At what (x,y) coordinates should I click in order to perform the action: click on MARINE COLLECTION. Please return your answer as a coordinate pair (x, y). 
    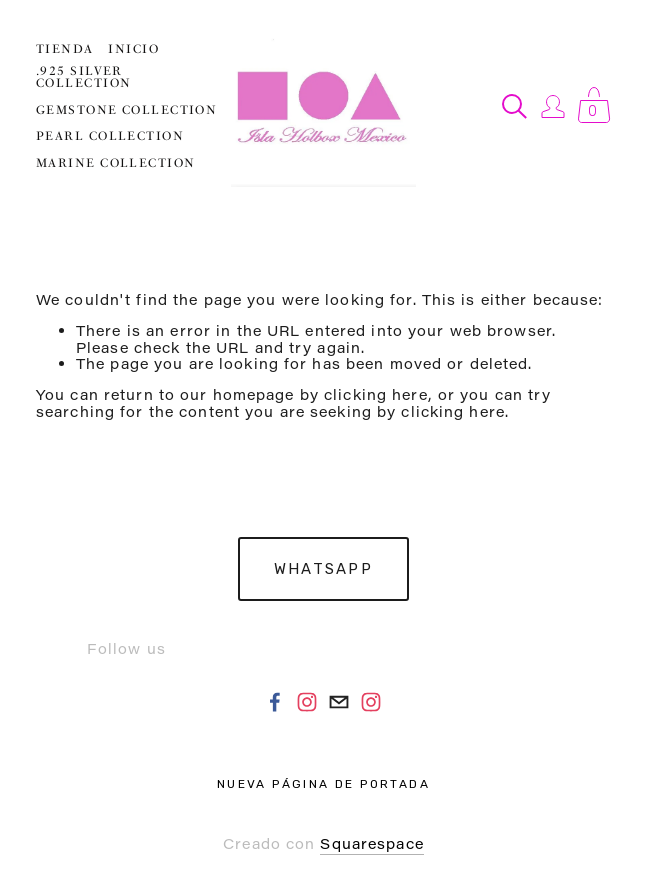
    Looking at the image, I should click on (115, 163).